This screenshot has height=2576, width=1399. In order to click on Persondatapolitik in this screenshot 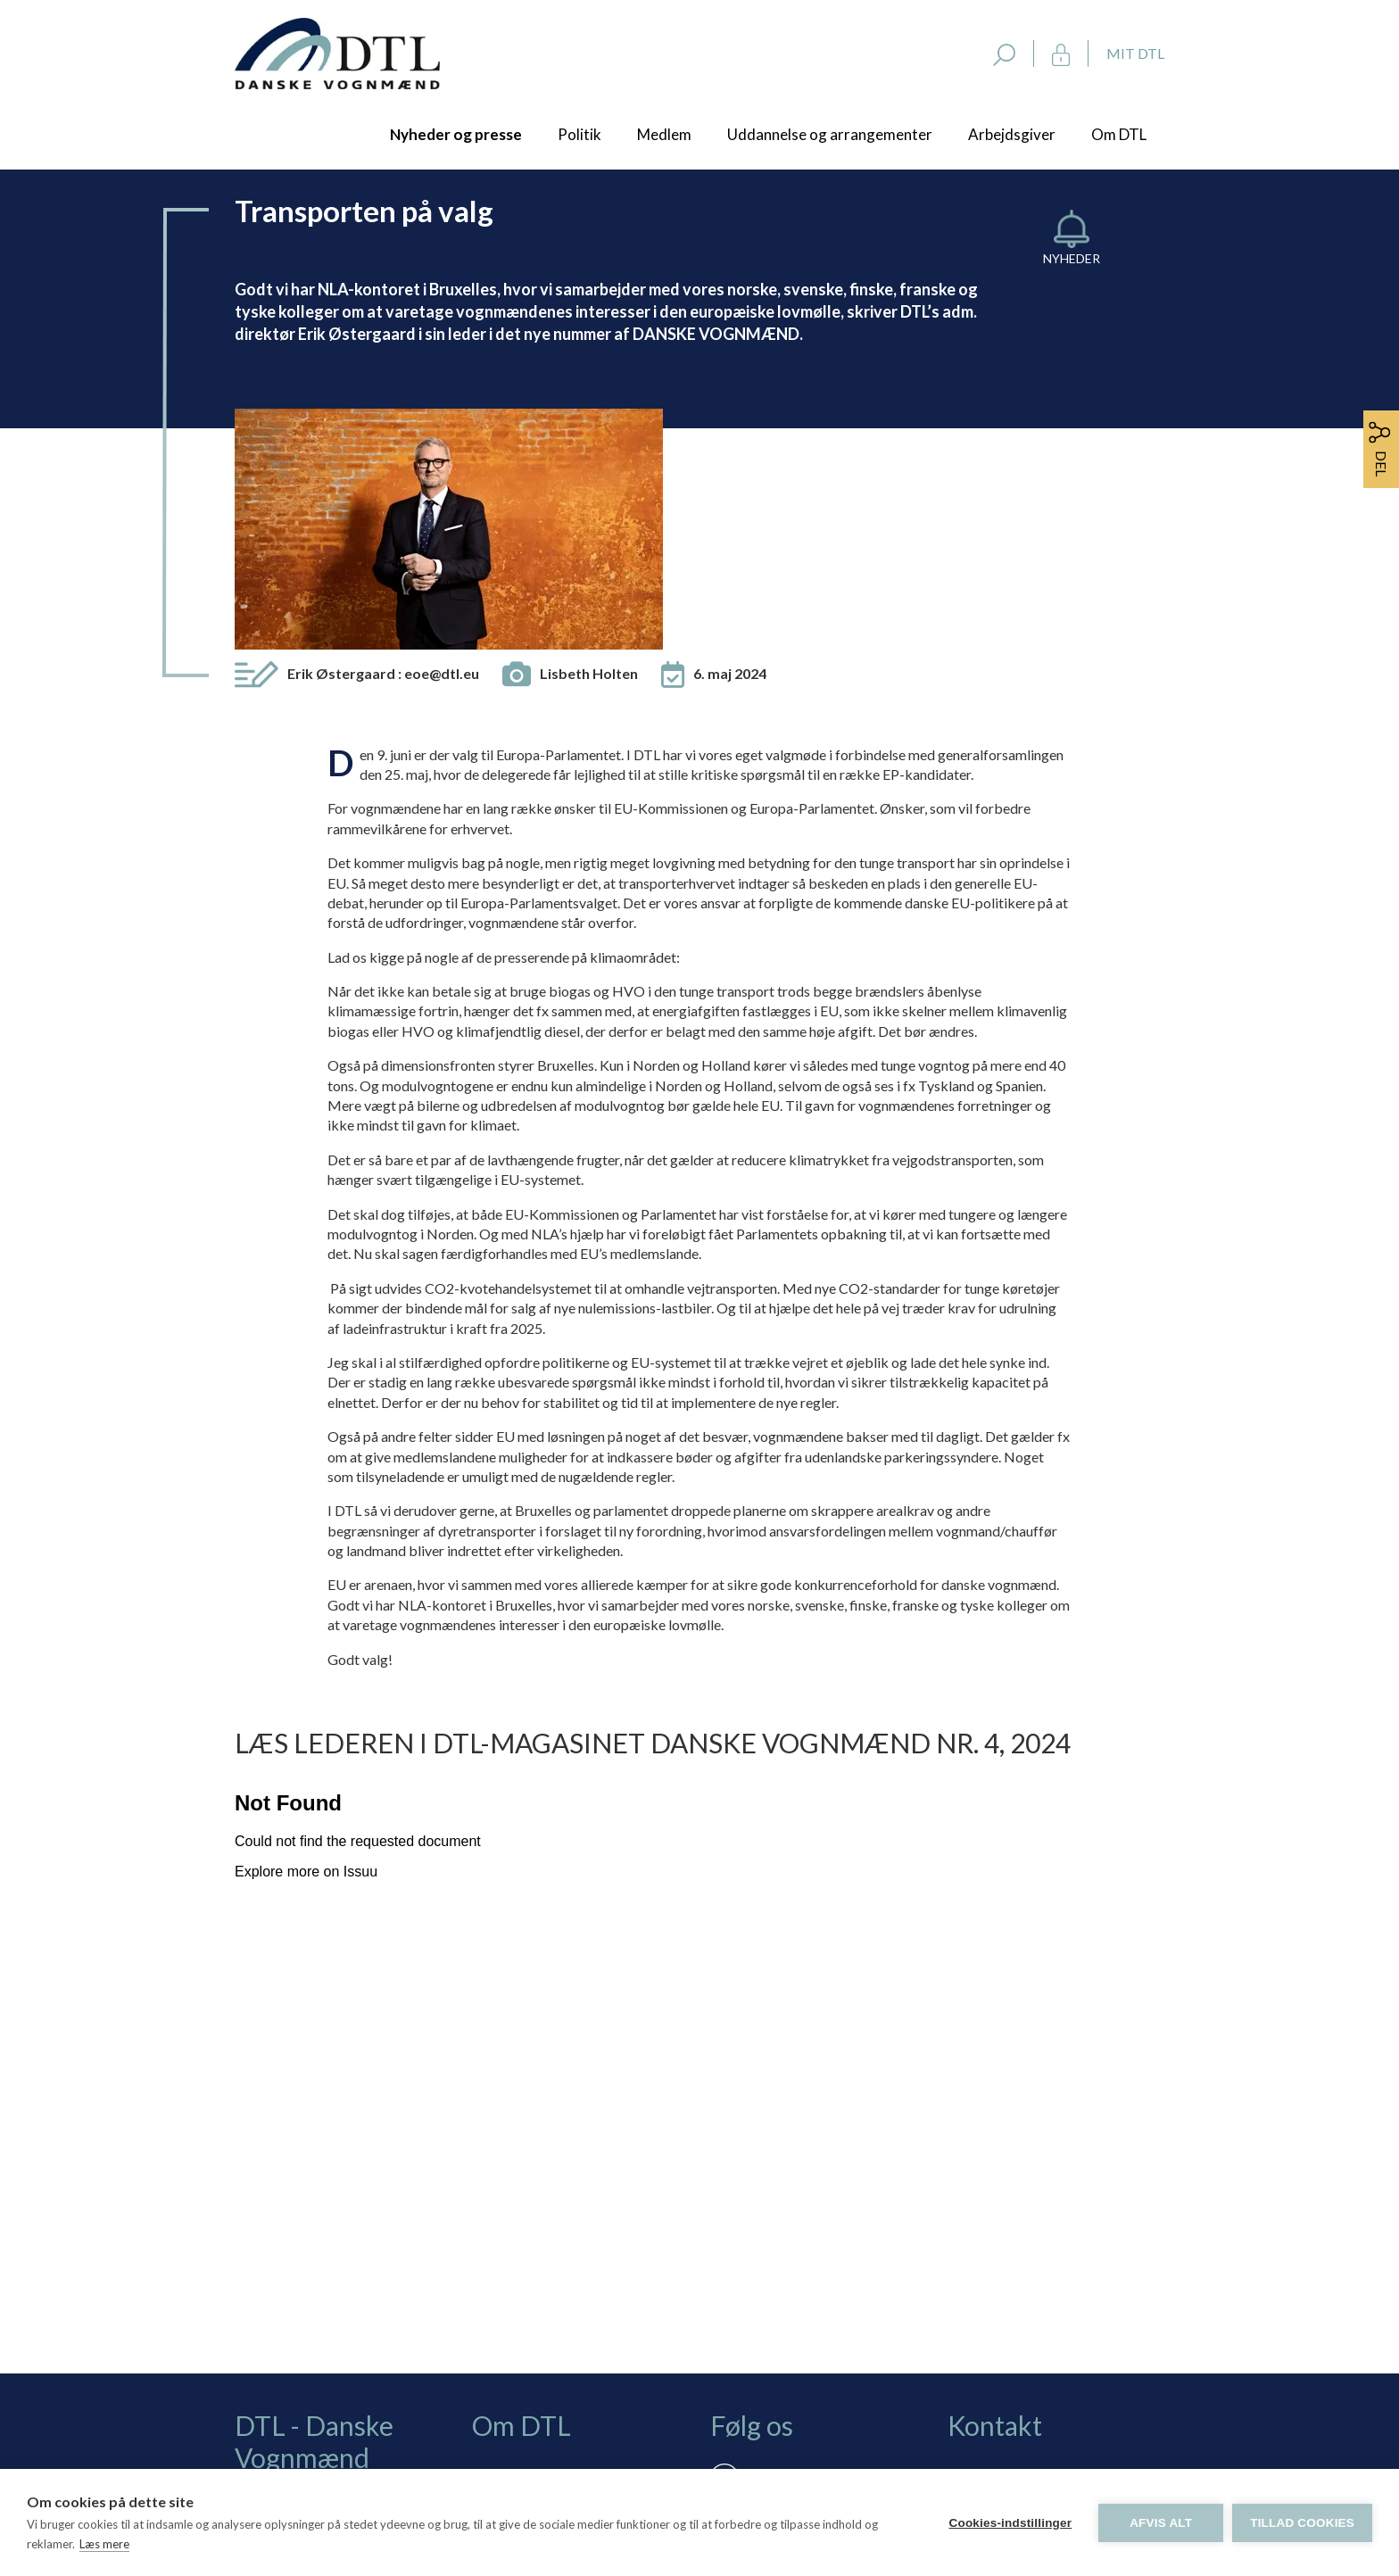, I will do `click(550, 2353)`.